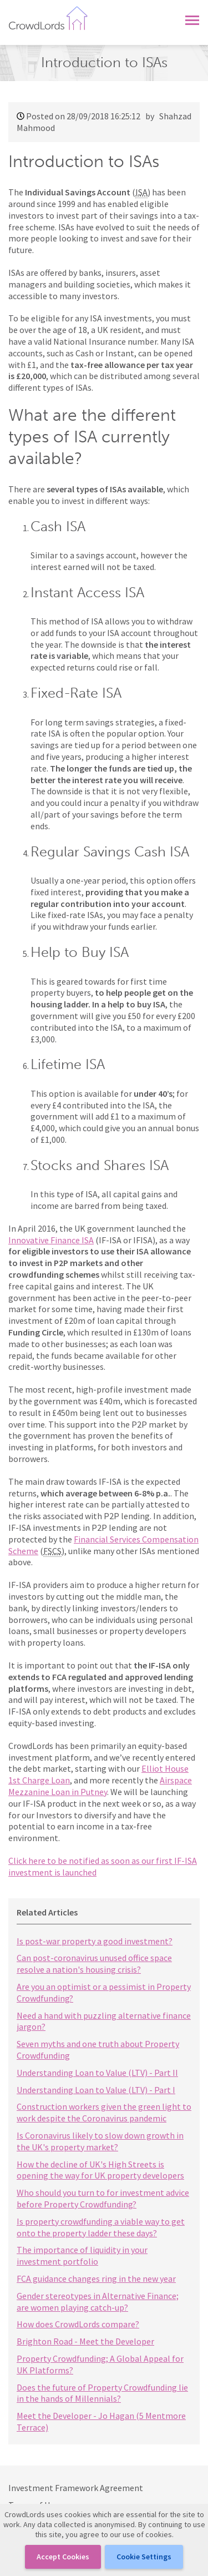  I want to click on Airspace Mezzanine Loan in Putney, so click(100, 1786).